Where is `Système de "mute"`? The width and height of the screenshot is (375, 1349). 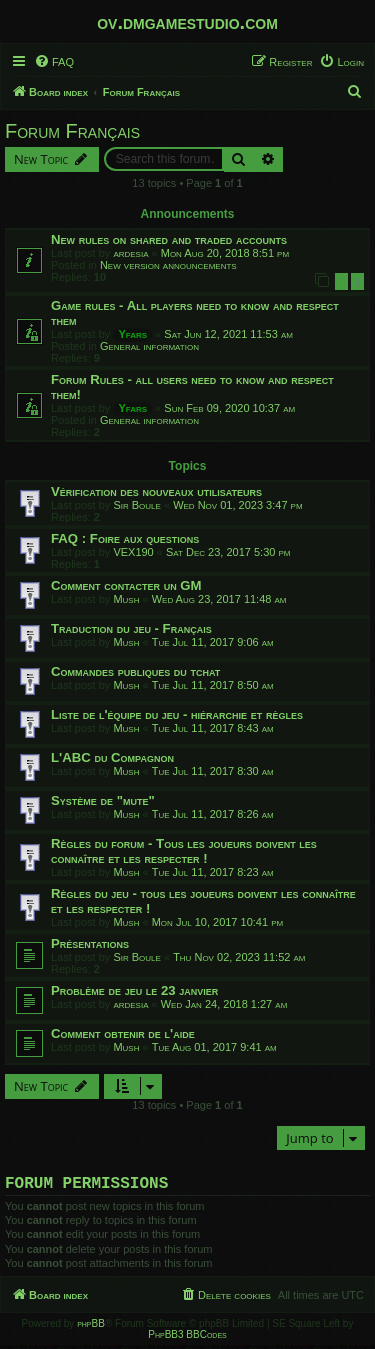 Système de "mute" is located at coordinates (103, 800).